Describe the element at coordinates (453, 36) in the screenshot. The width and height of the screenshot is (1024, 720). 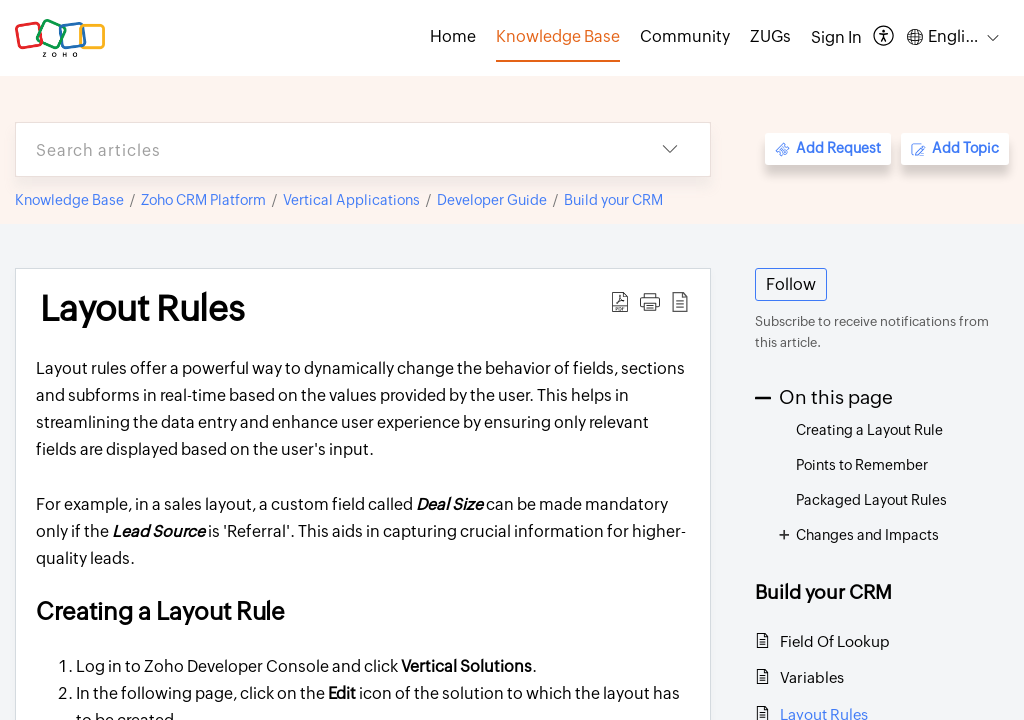
I see `Home [tab]` at that location.